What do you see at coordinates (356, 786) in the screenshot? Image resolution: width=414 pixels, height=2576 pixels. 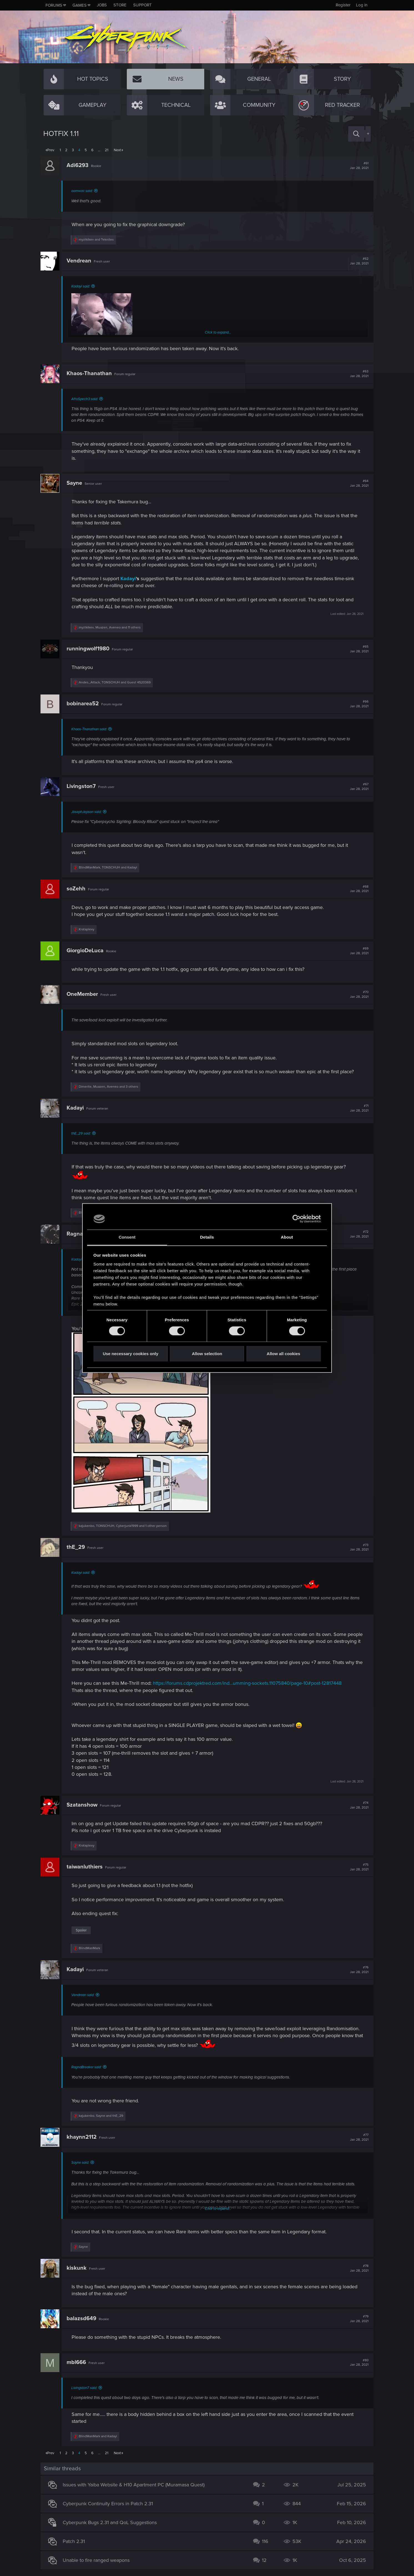 I see `#67` at bounding box center [356, 786].